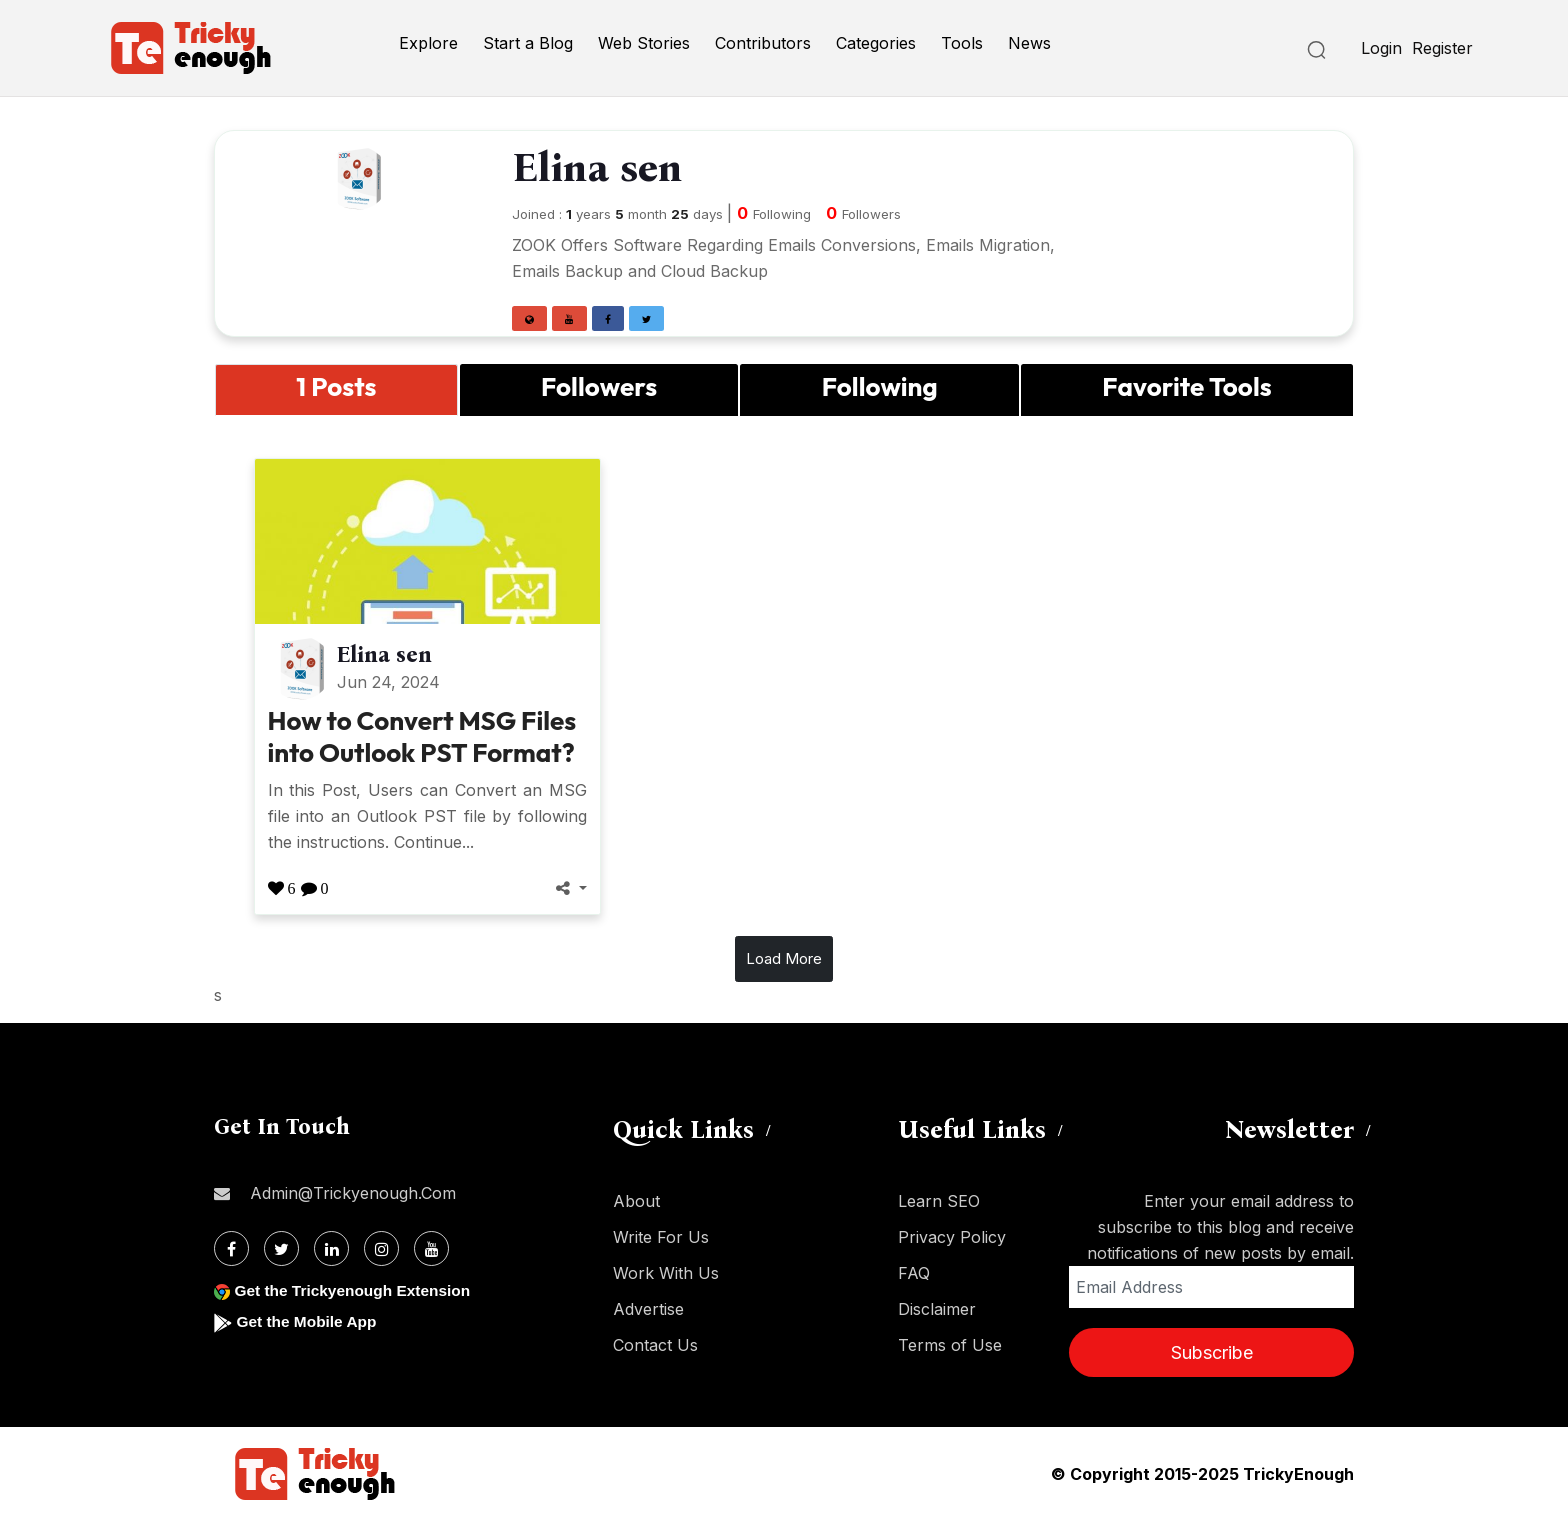  What do you see at coordinates (666, 1273) in the screenshot?
I see `Work With Us` at bounding box center [666, 1273].